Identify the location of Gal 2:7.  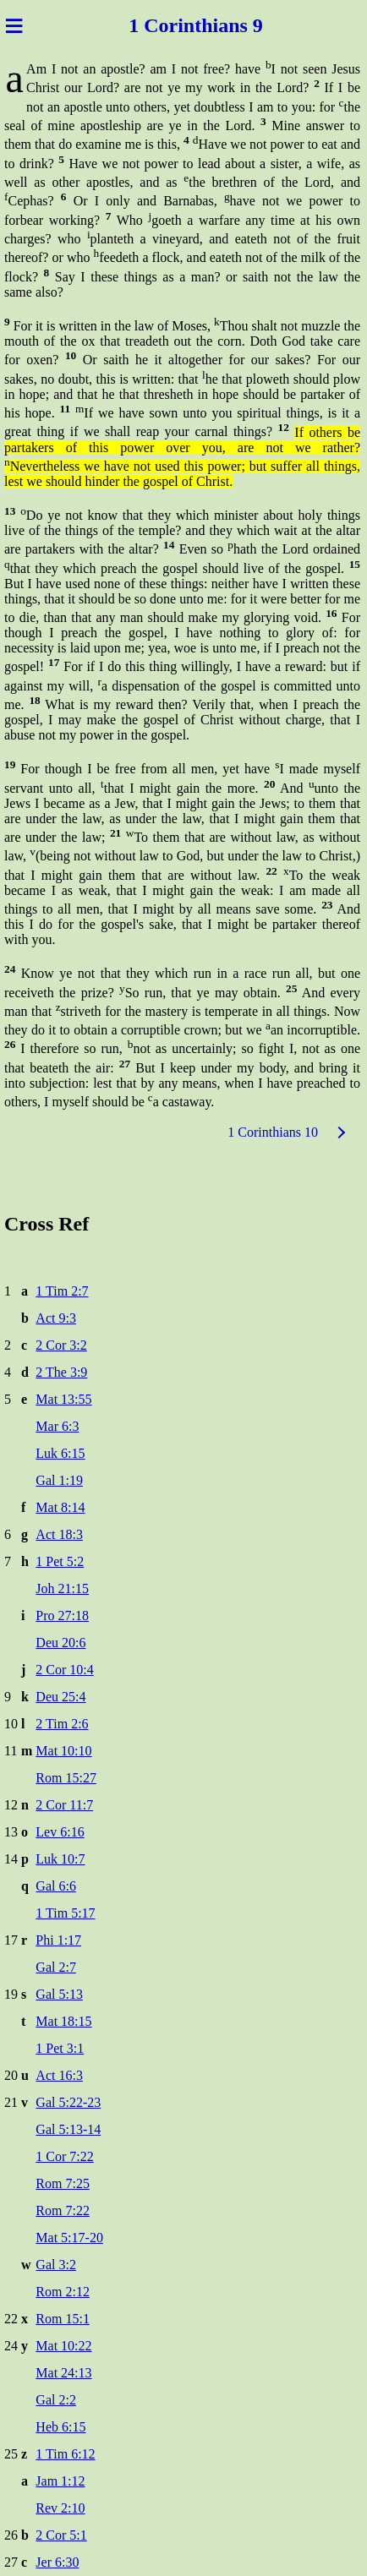
(56, 1967).